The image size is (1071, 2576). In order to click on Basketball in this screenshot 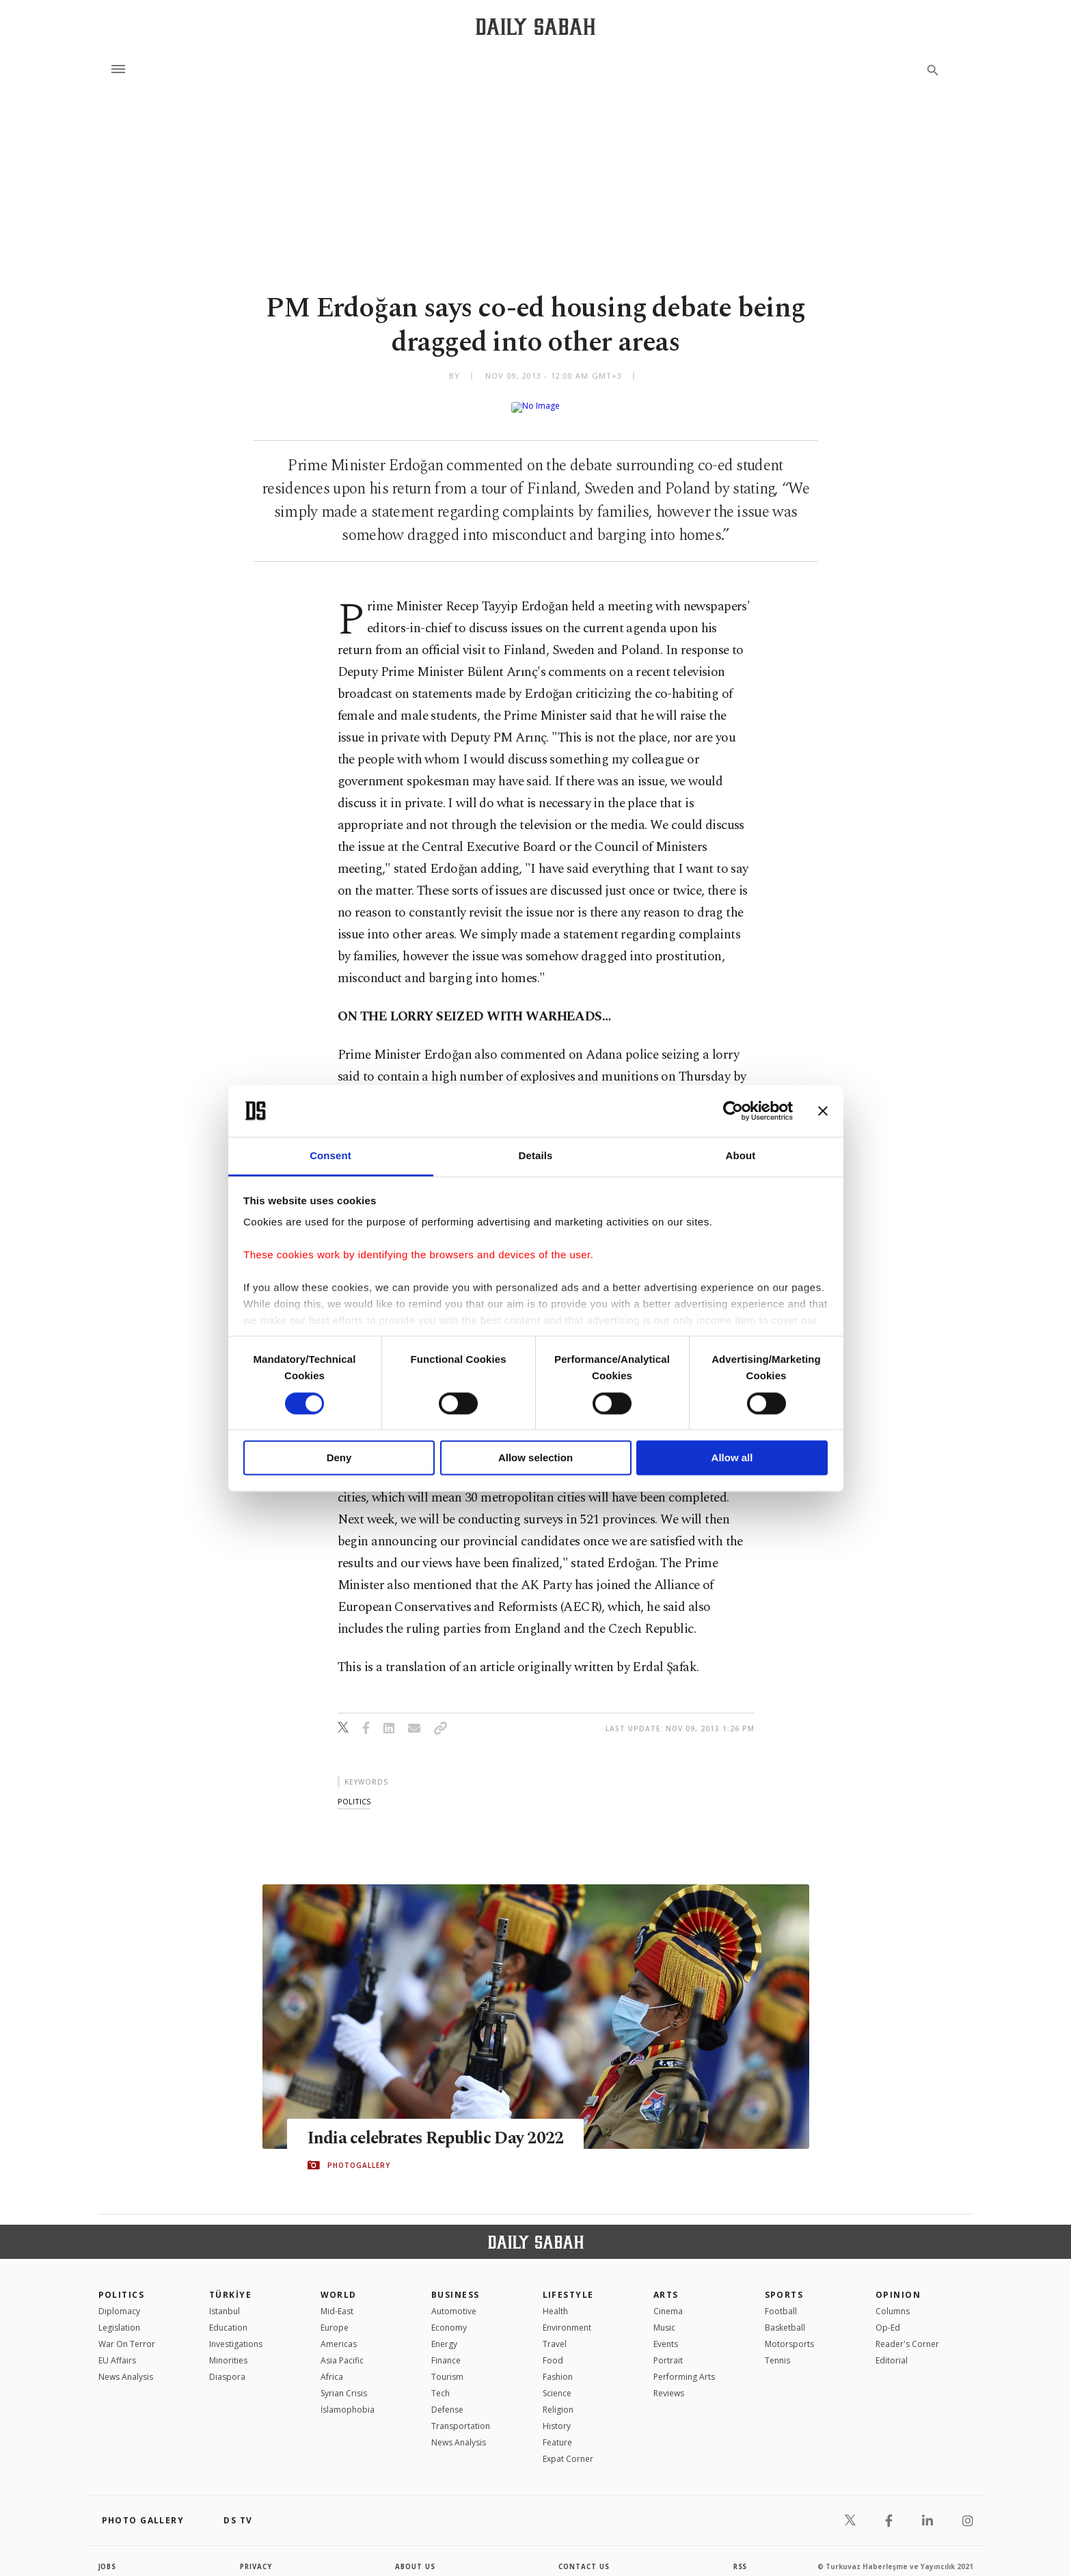, I will do `click(785, 2316)`.